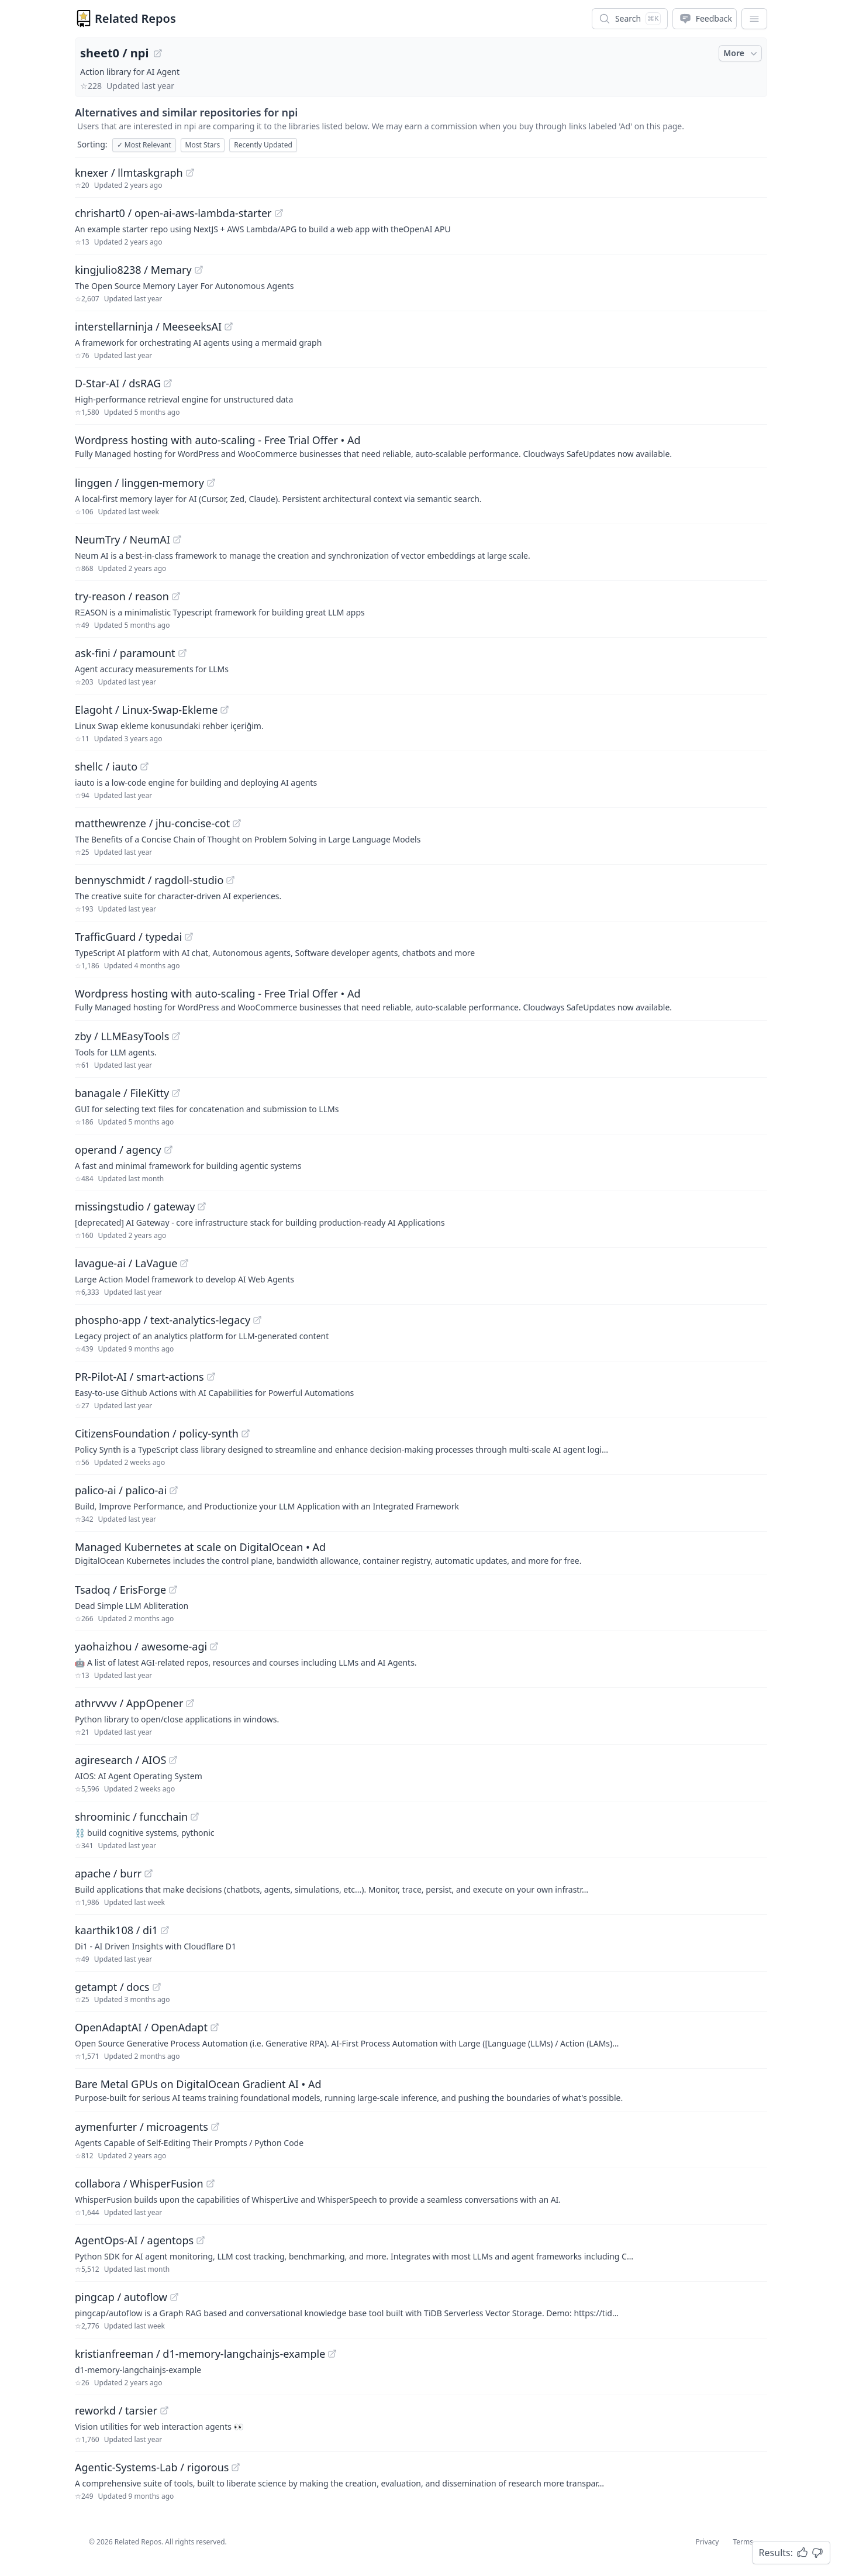 This screenshot has height=2576, width=842. Describe the element at coordinates (182, 653) in the screenshot. I see `[View "ask-fini/paramount" on GitHub]` at that location.